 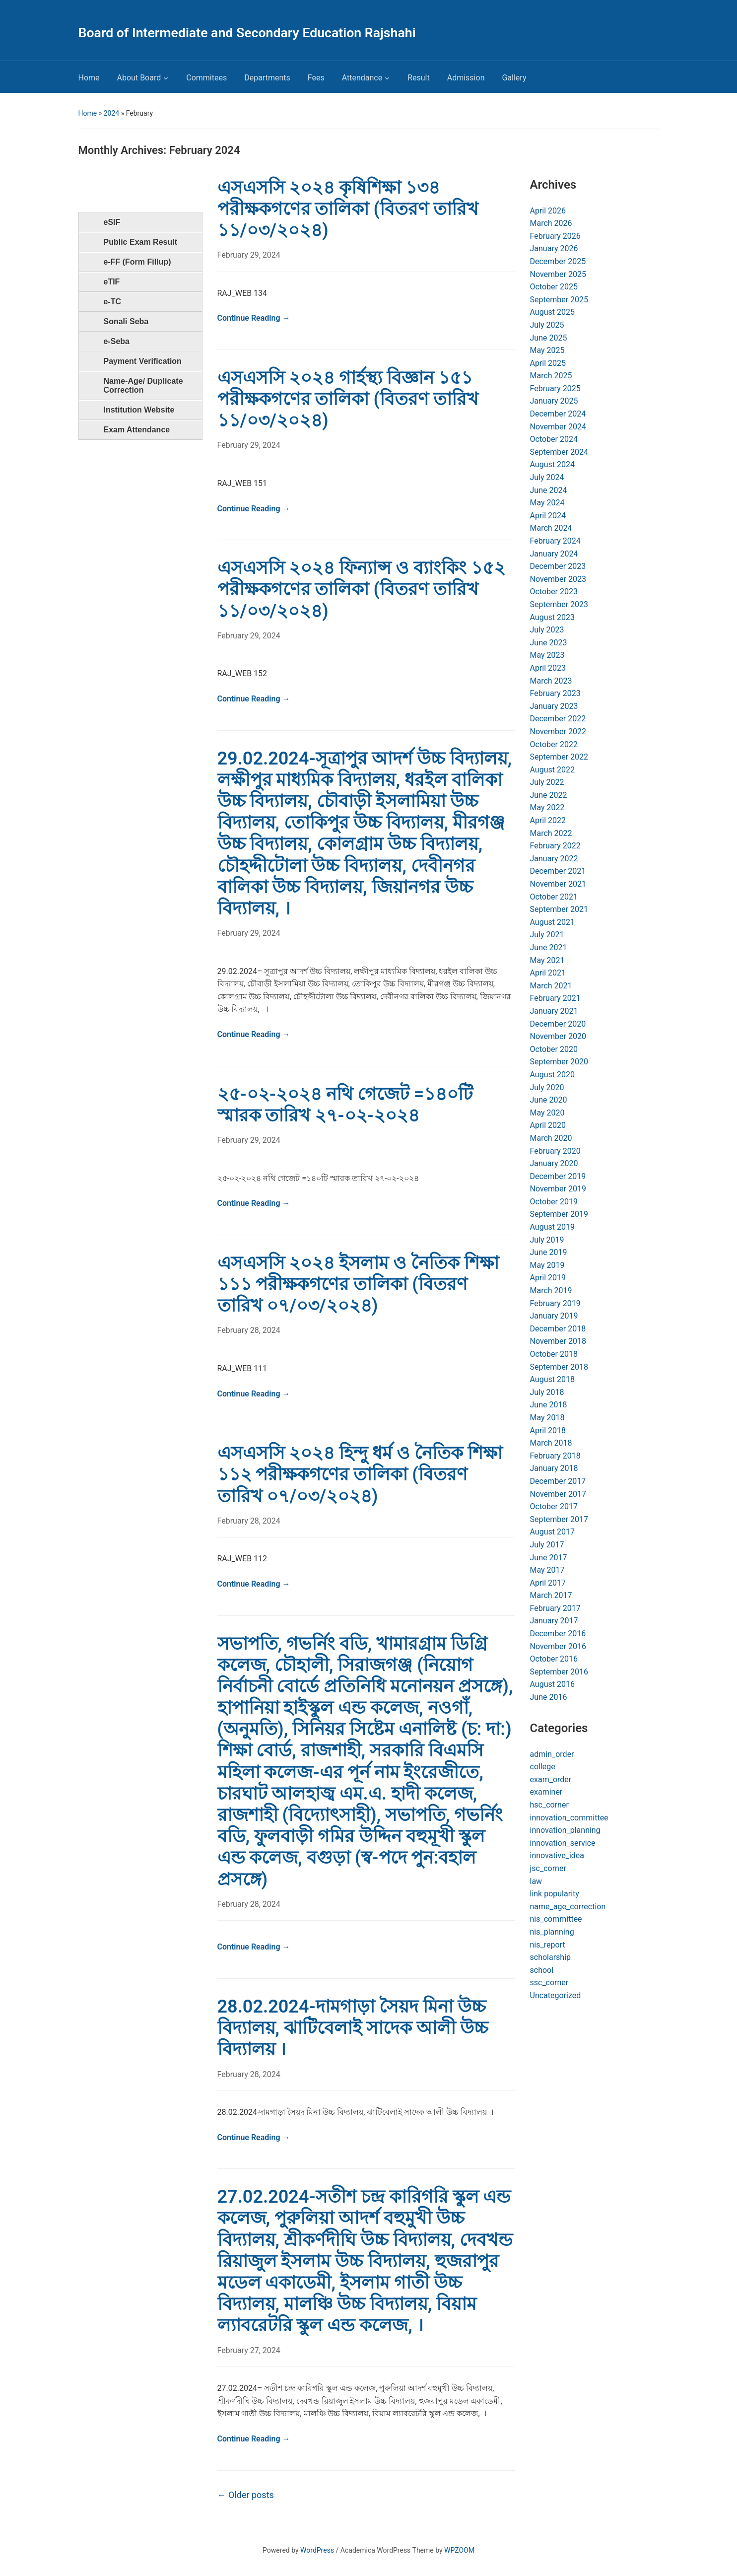 What do you see at coordinates (548, 490) in the screenshot?
I see `June 2024` at bounding box center [548, 490].